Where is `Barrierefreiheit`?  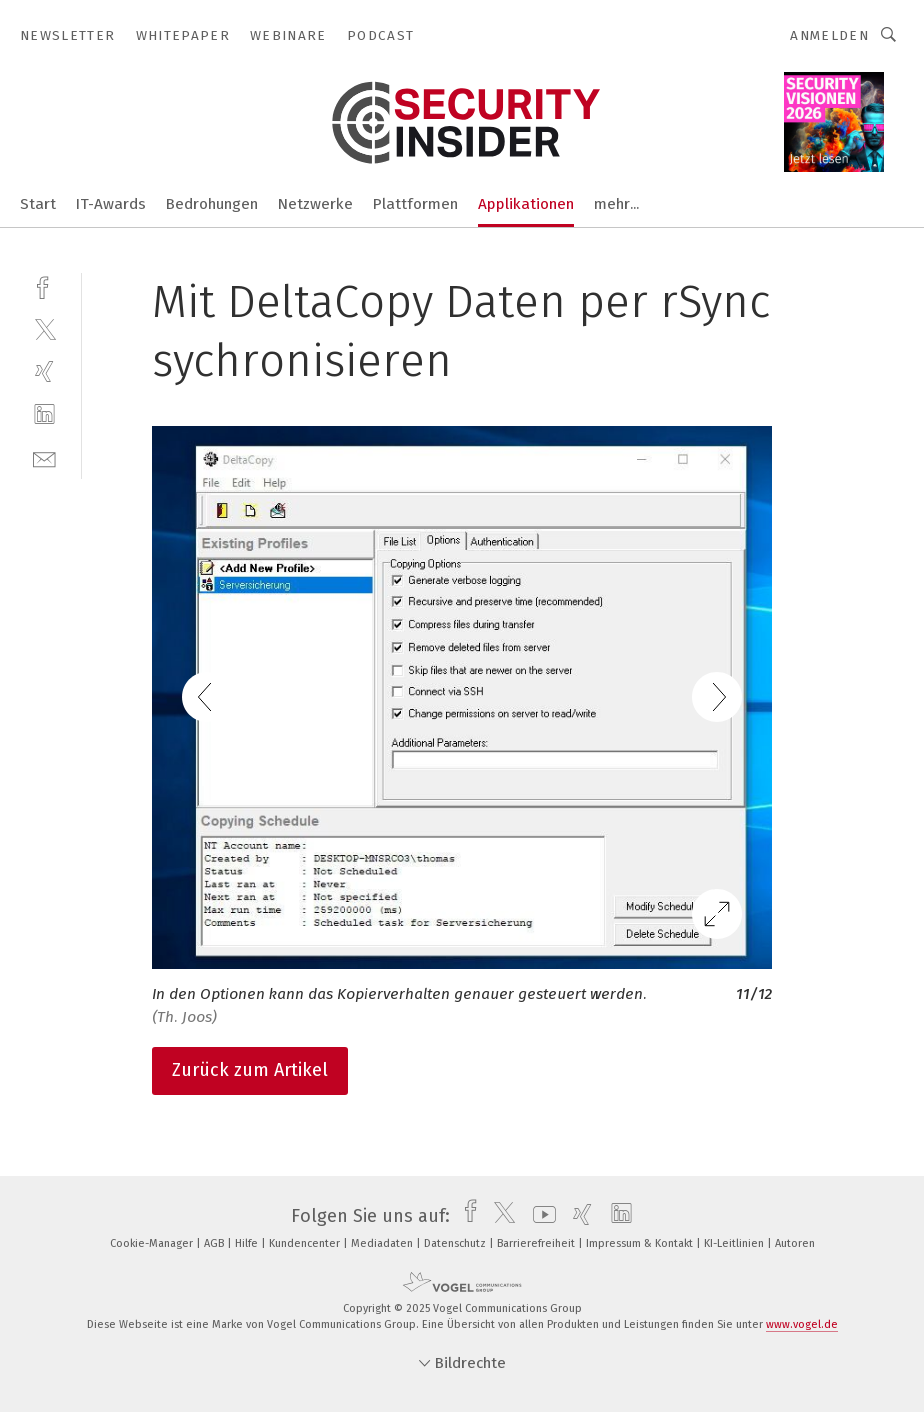
Barrierefreiheit is located at coordinates (537, 1243).